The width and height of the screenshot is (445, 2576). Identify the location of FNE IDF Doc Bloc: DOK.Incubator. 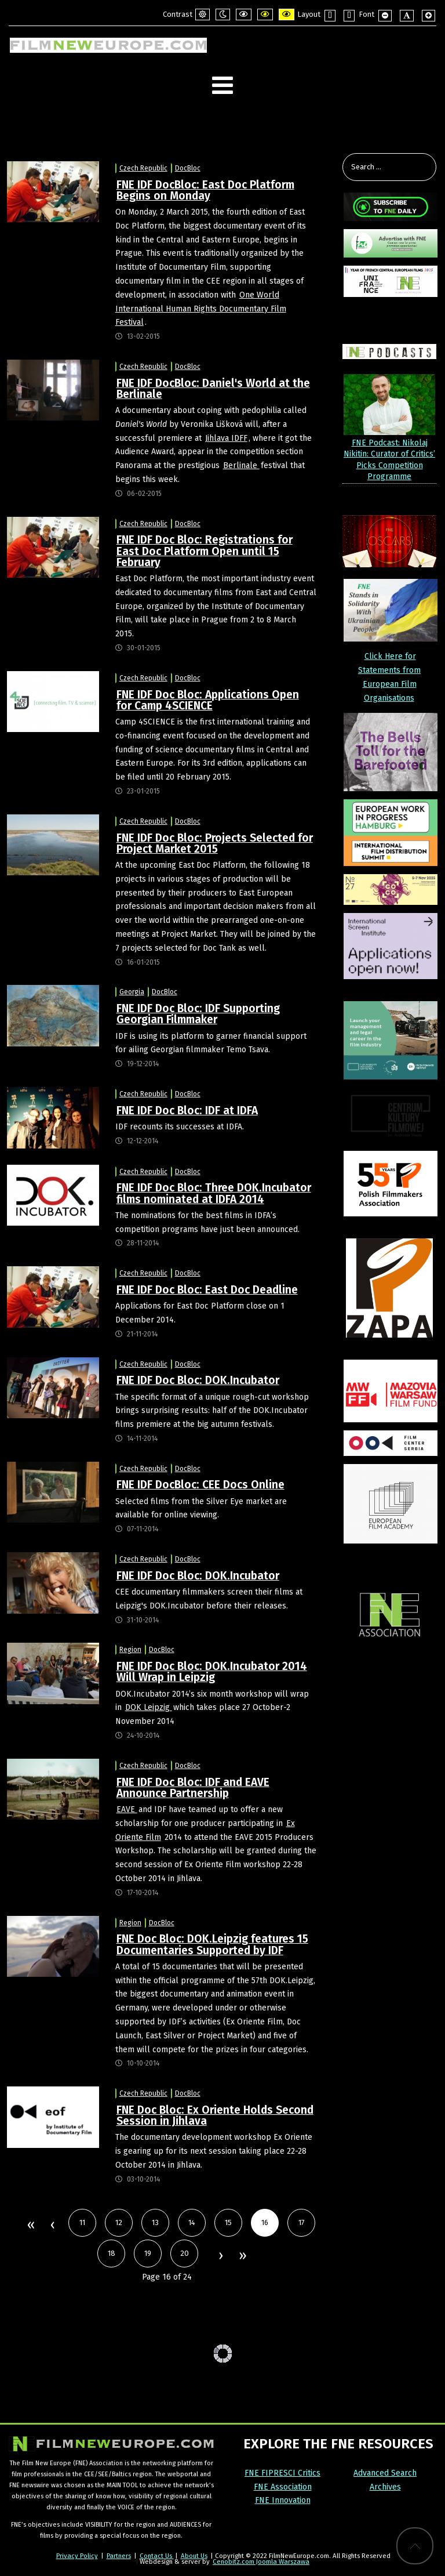
(197, 1380).